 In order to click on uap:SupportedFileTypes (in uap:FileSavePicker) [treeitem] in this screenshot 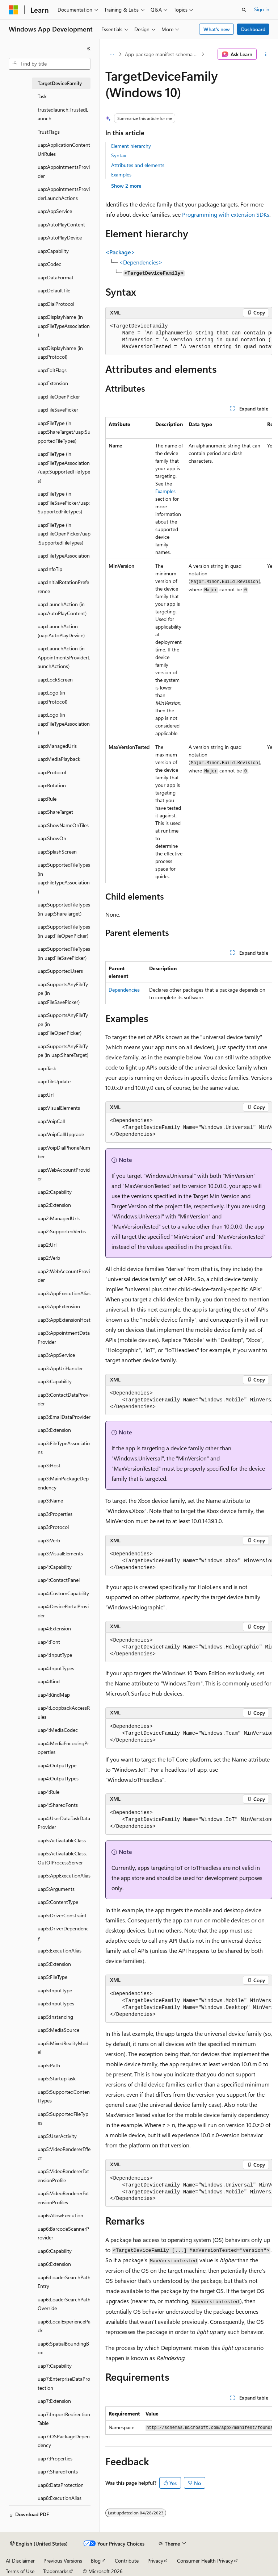, I will do `click(64, 953)`.